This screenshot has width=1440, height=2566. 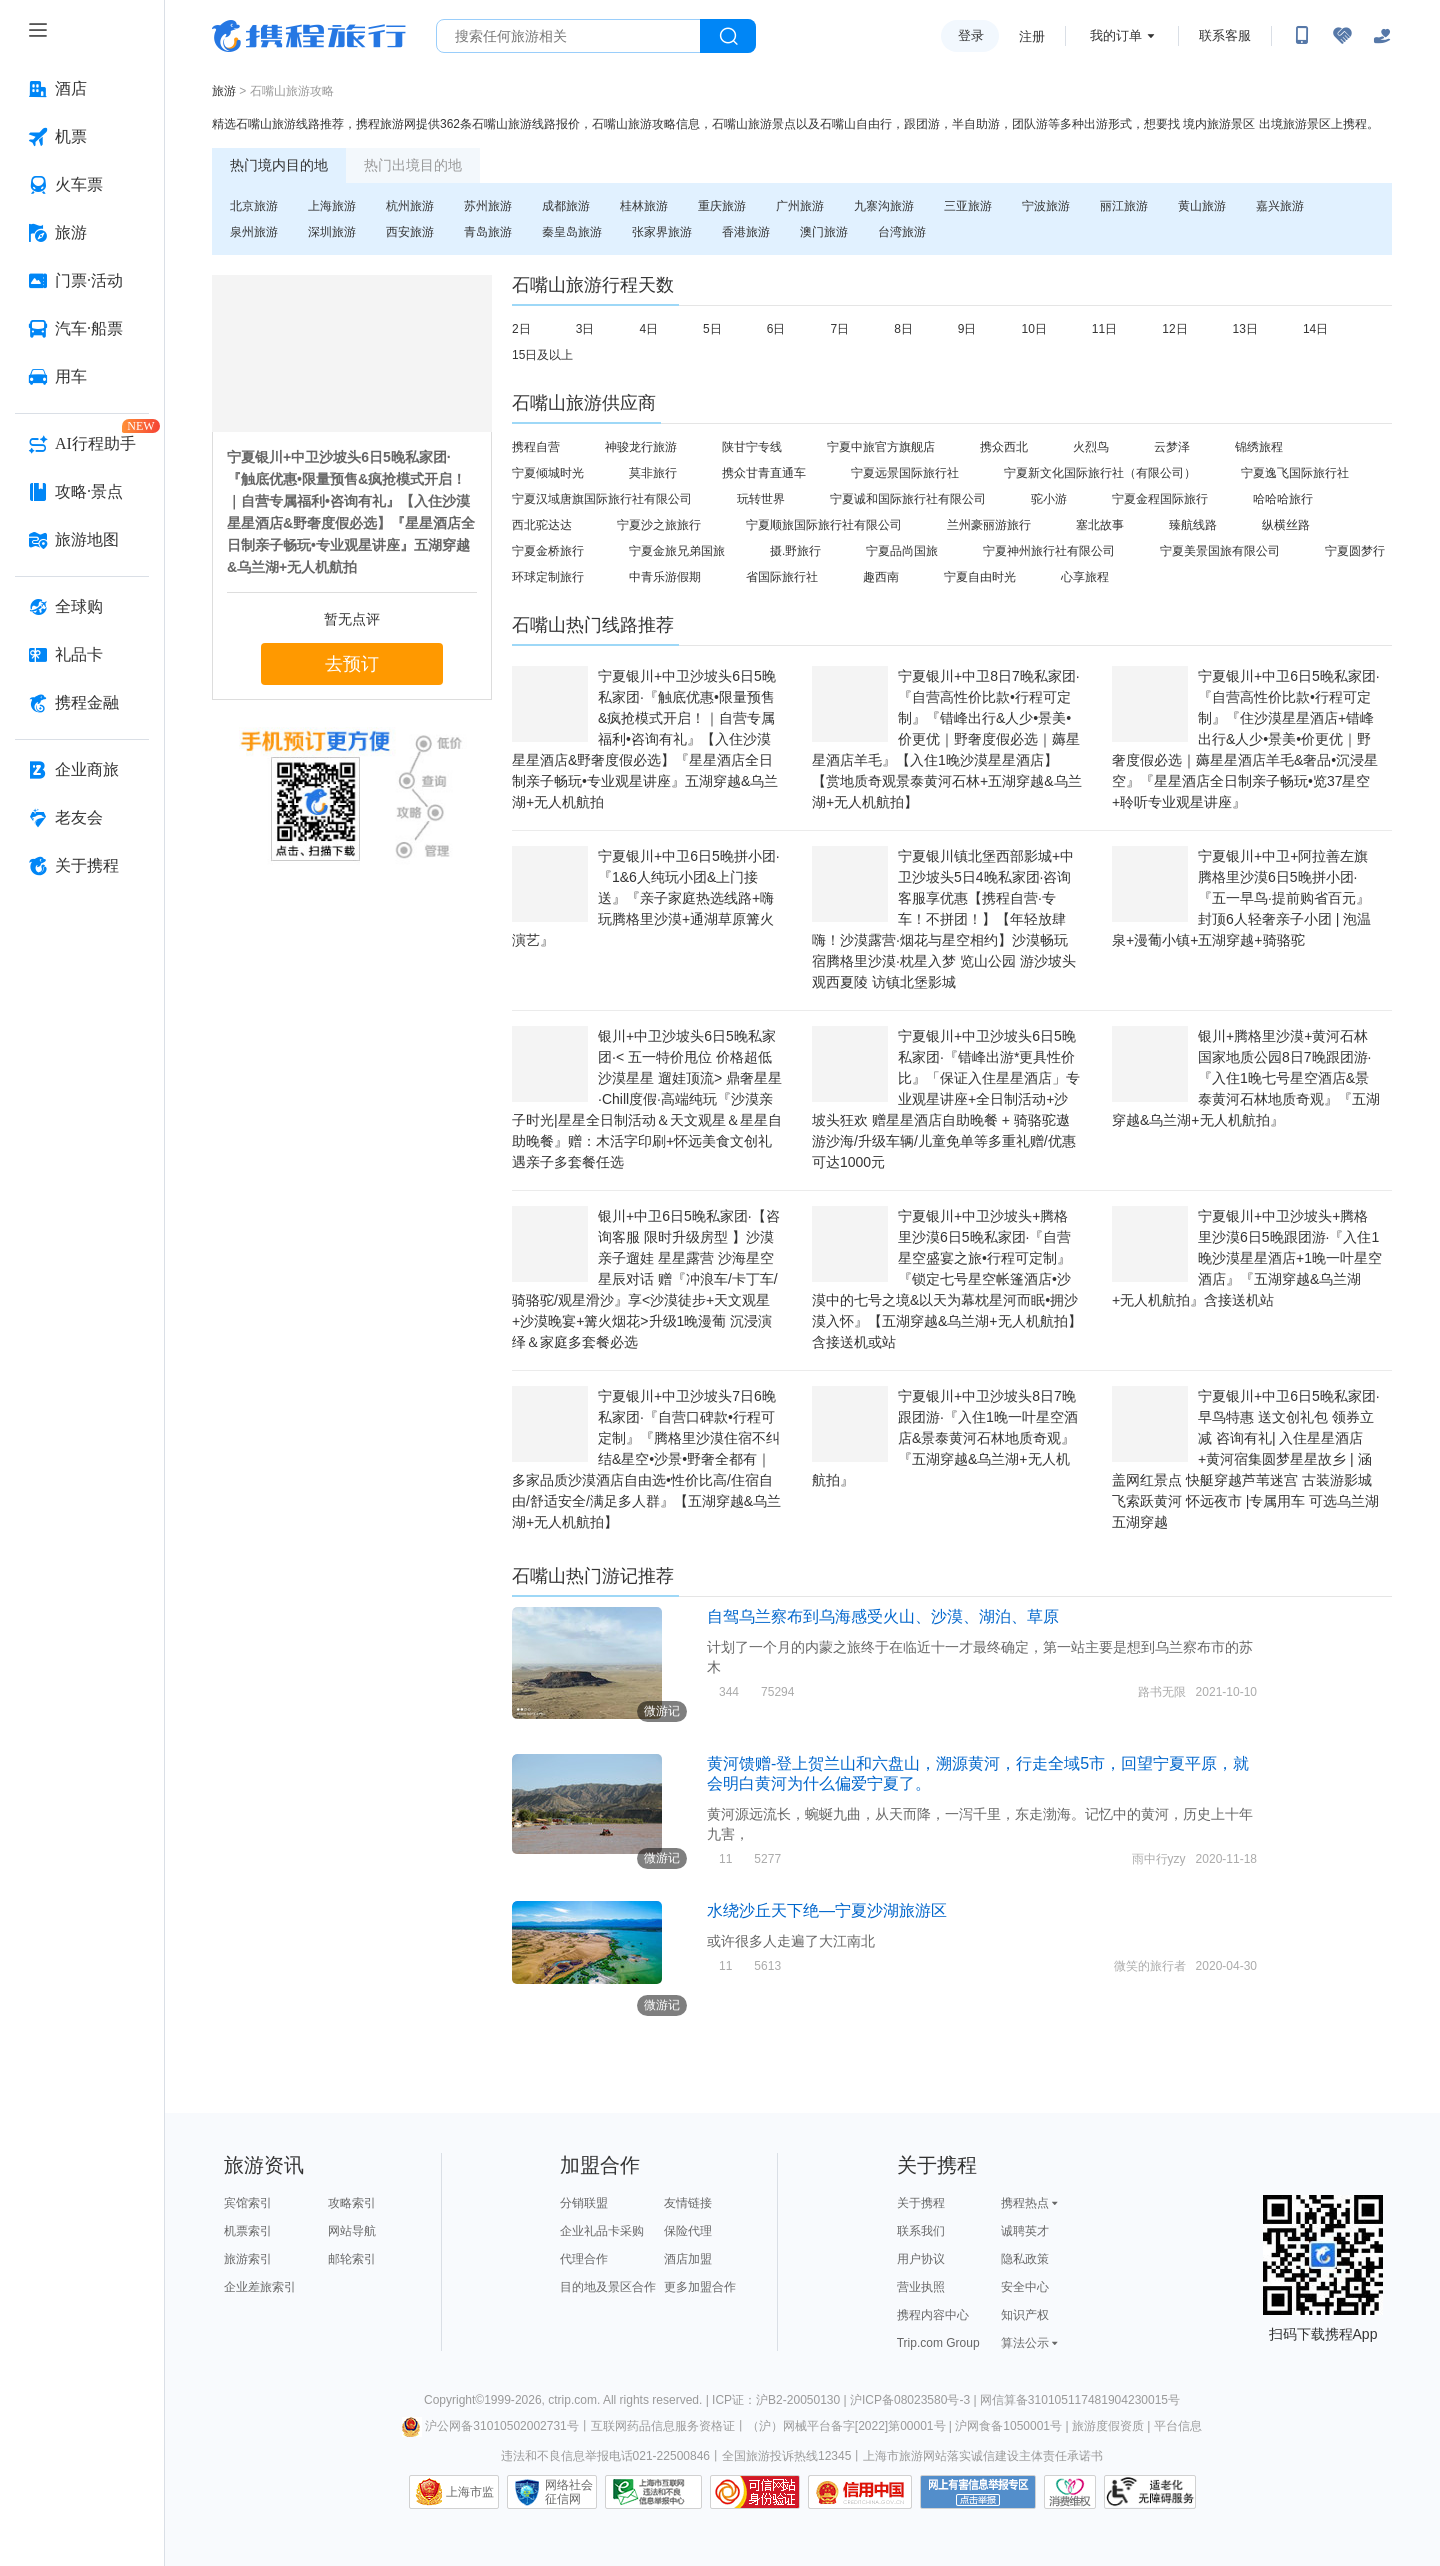 What do you see at coordinates (761, 499) in the screenshot?
I see `玩转世界` at bounding box center [761, 499].